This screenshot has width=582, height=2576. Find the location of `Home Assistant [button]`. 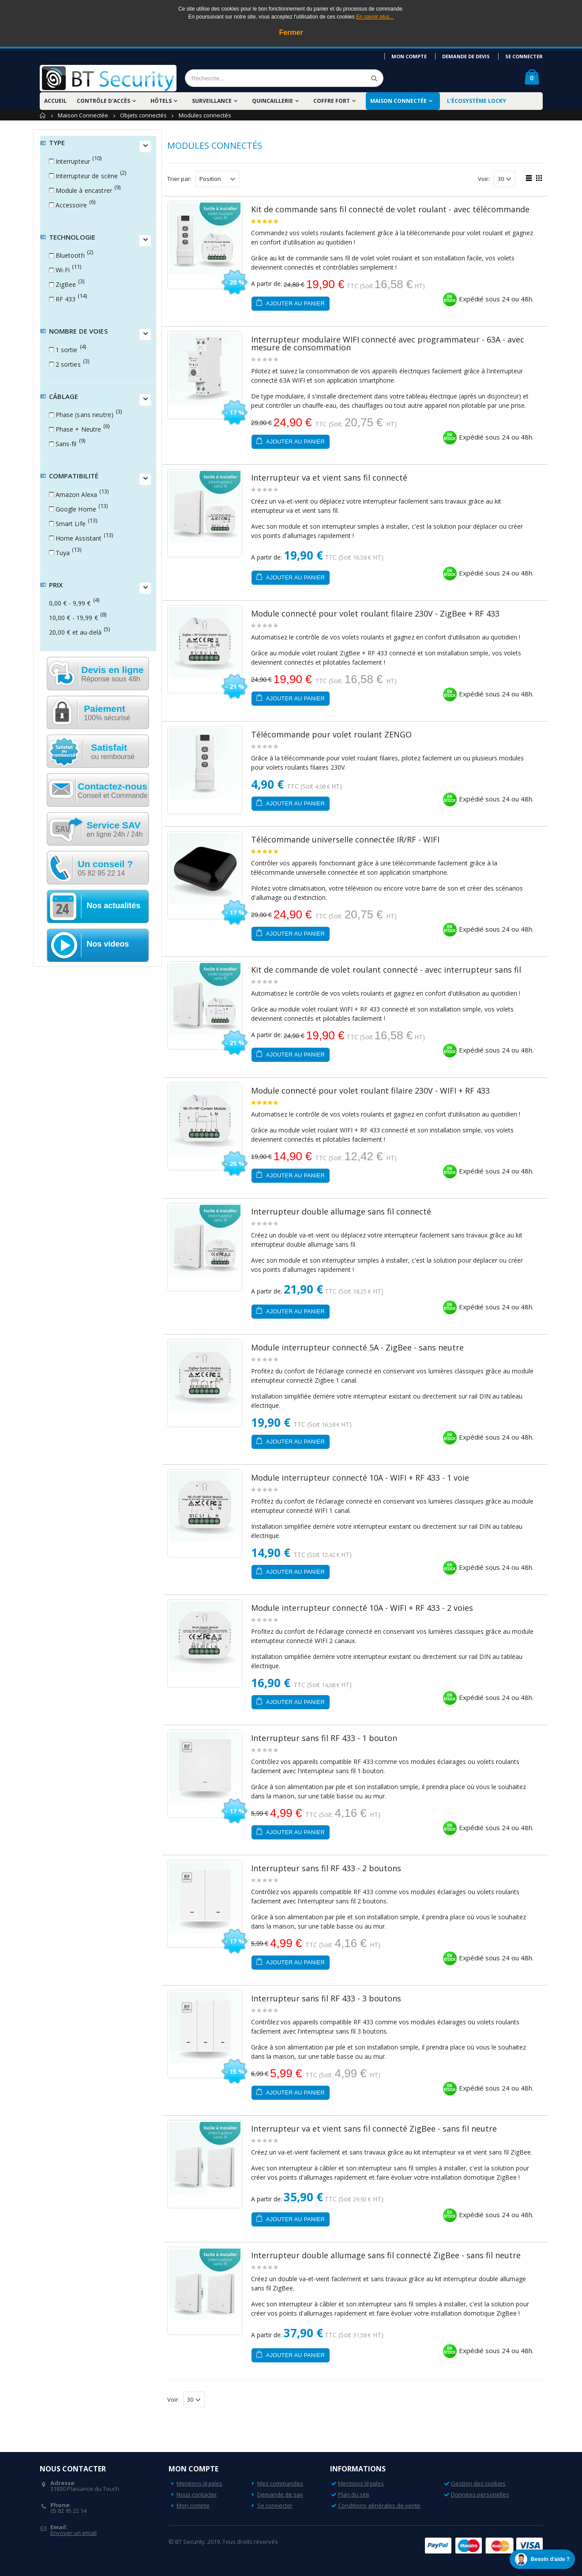

Home Assistant [button] is located at coordinates (79, 538).